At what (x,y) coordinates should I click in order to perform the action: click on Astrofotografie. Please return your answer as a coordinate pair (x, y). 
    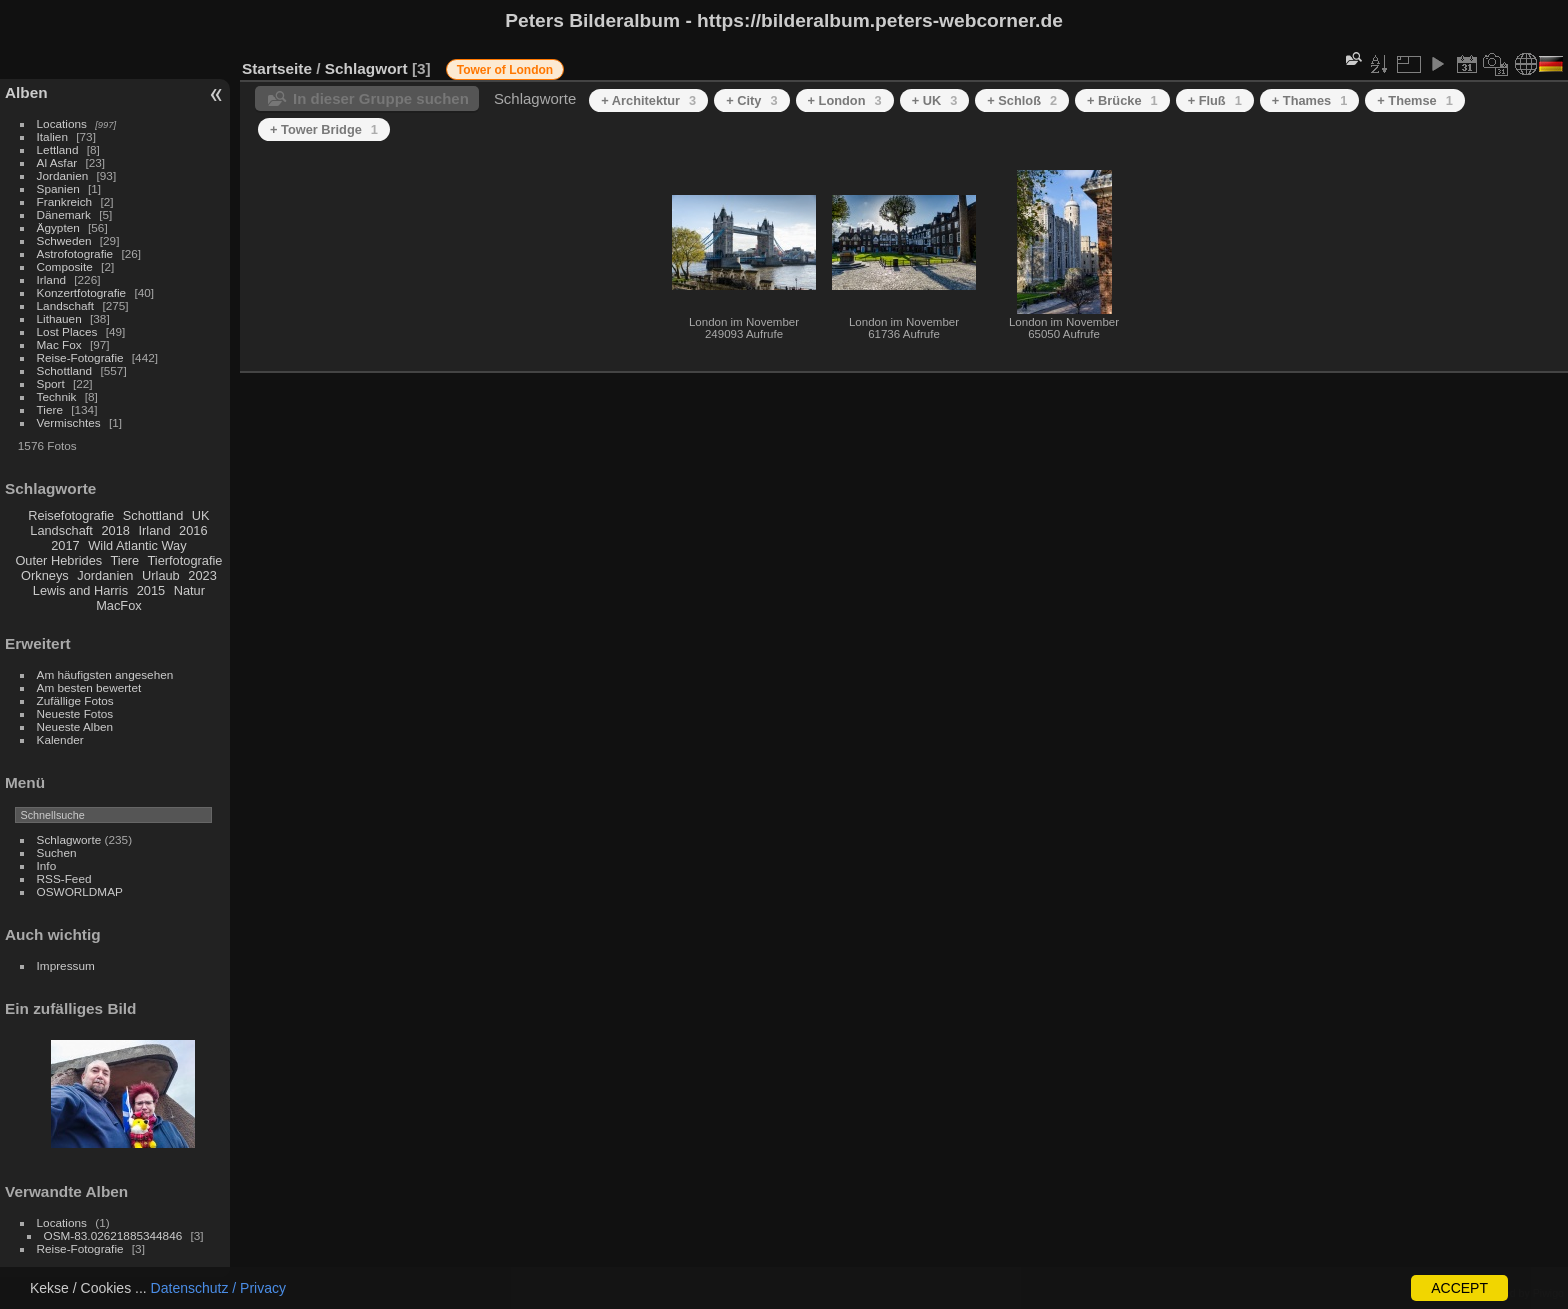
    Looking at the image, I should click on (75, 253).